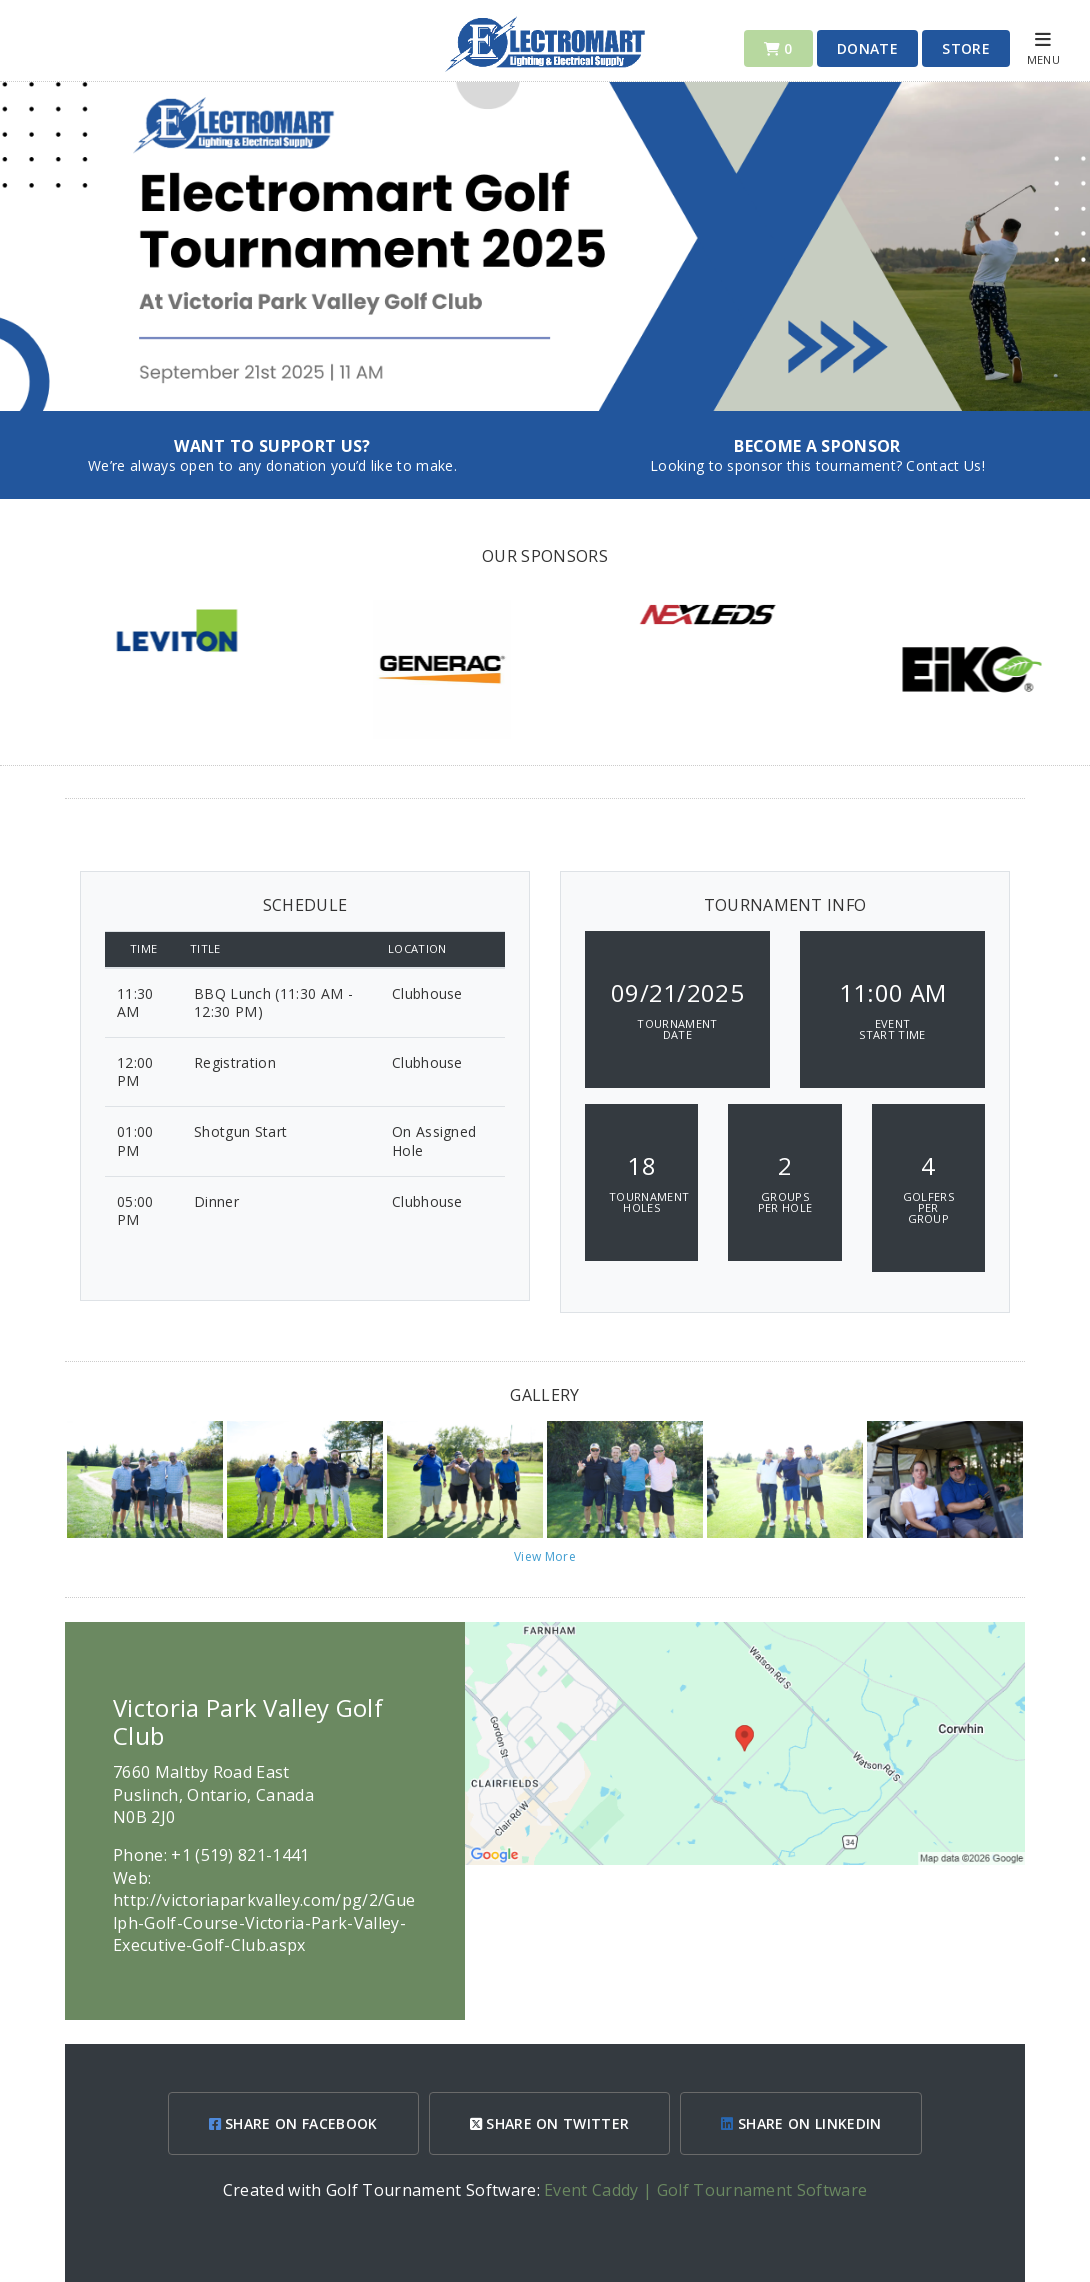 This screenshot has height=2282, width=1090. I want to click on SHARE ON LINKEDIN, so click(801, 2123).